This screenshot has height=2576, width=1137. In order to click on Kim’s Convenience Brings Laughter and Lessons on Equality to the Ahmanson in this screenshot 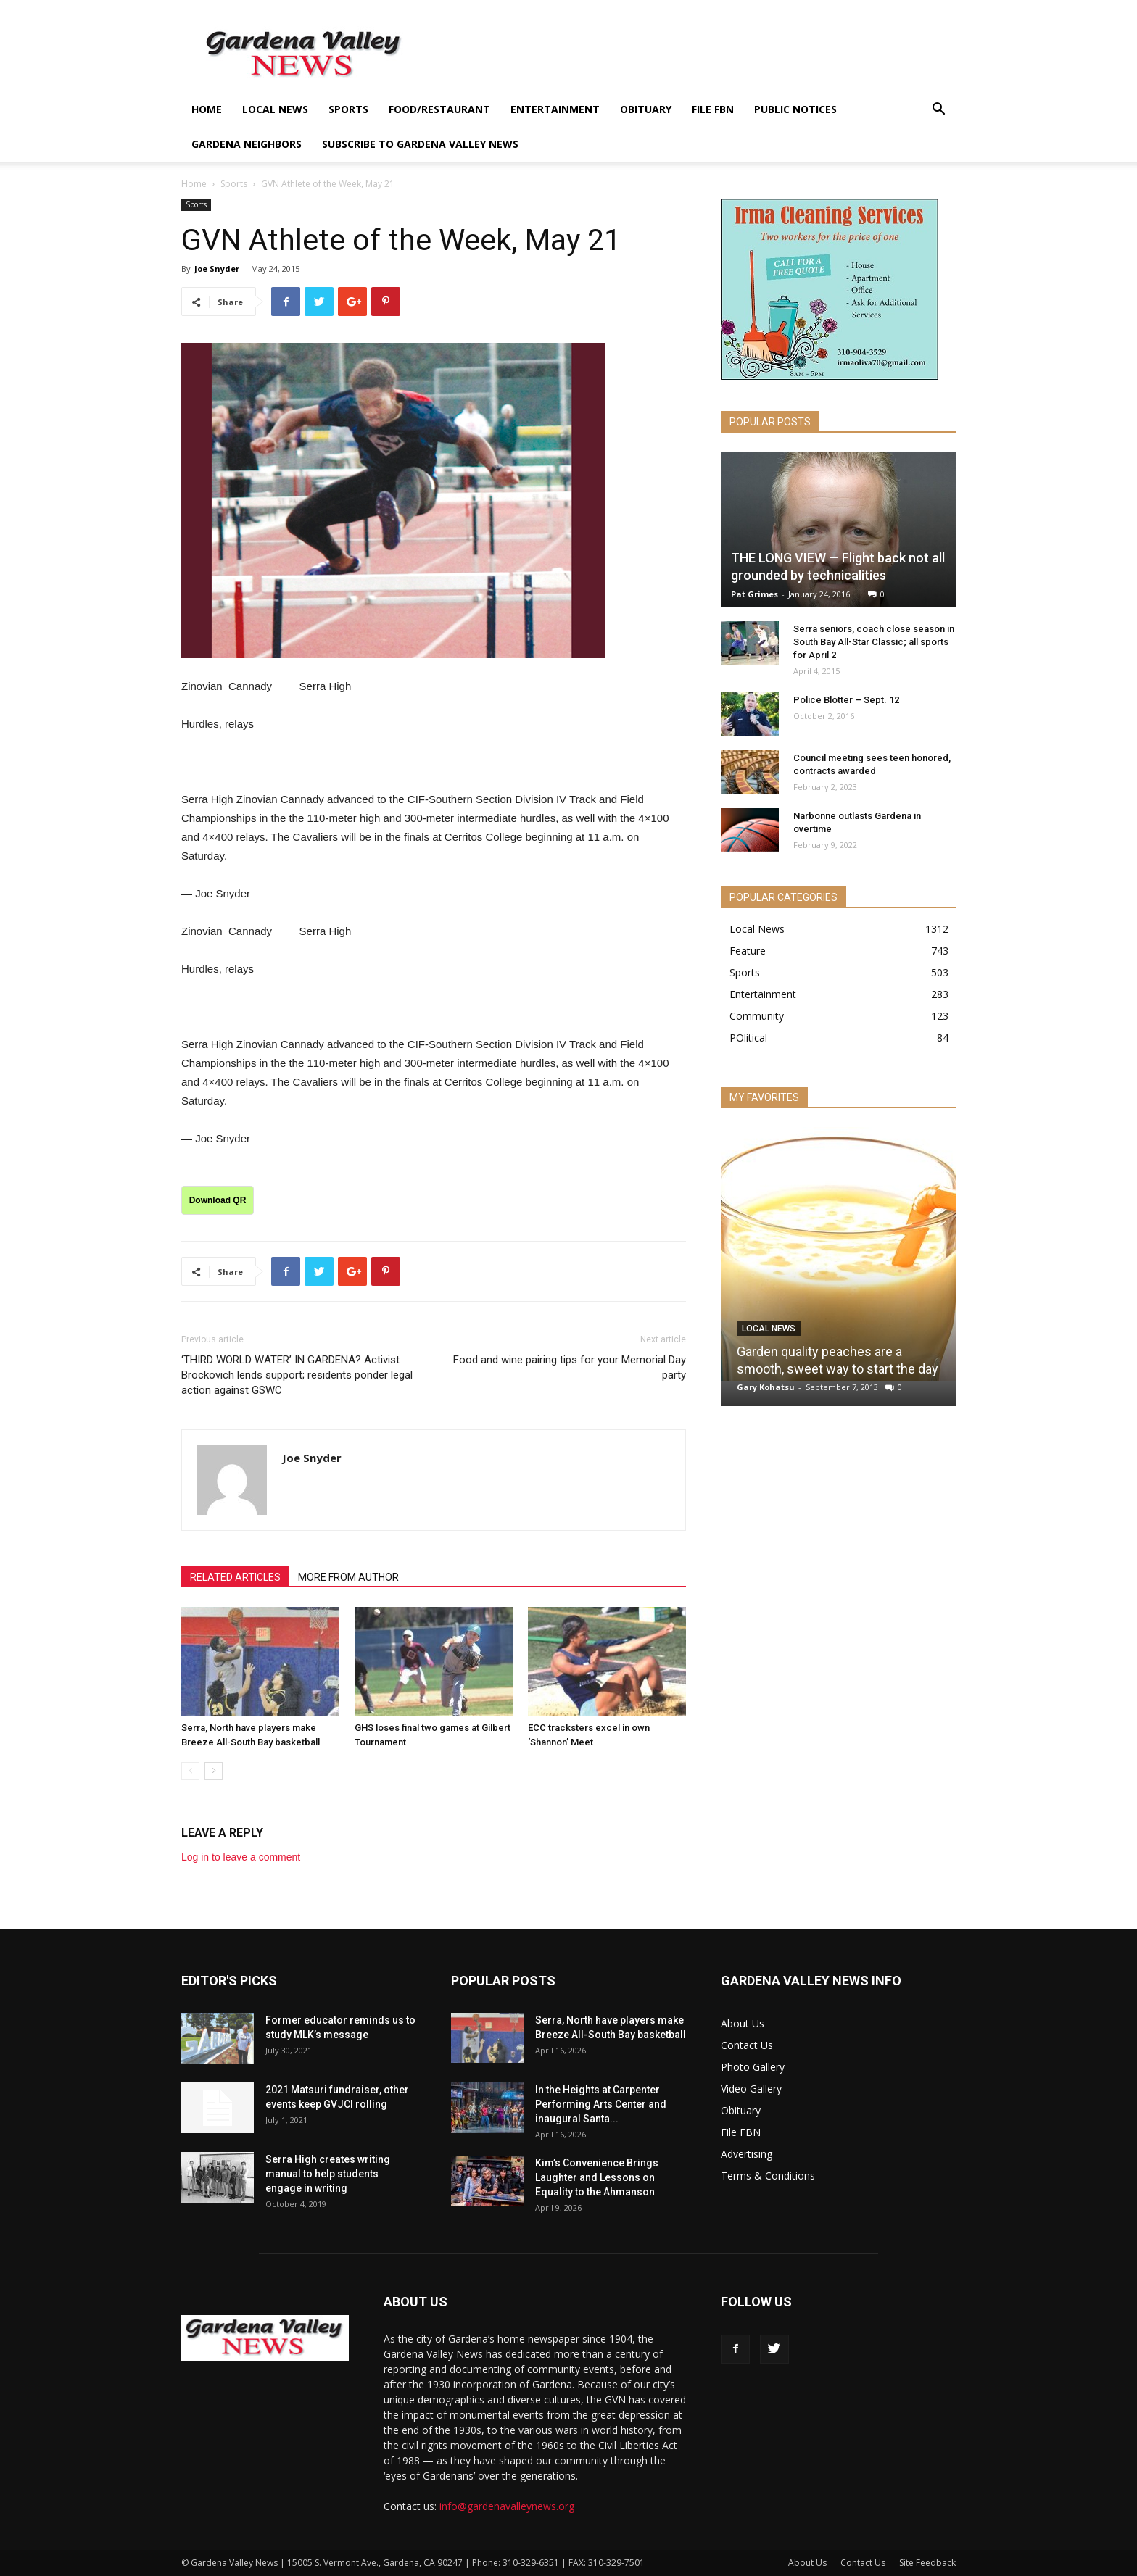, I will do `click(596, 2177)`.